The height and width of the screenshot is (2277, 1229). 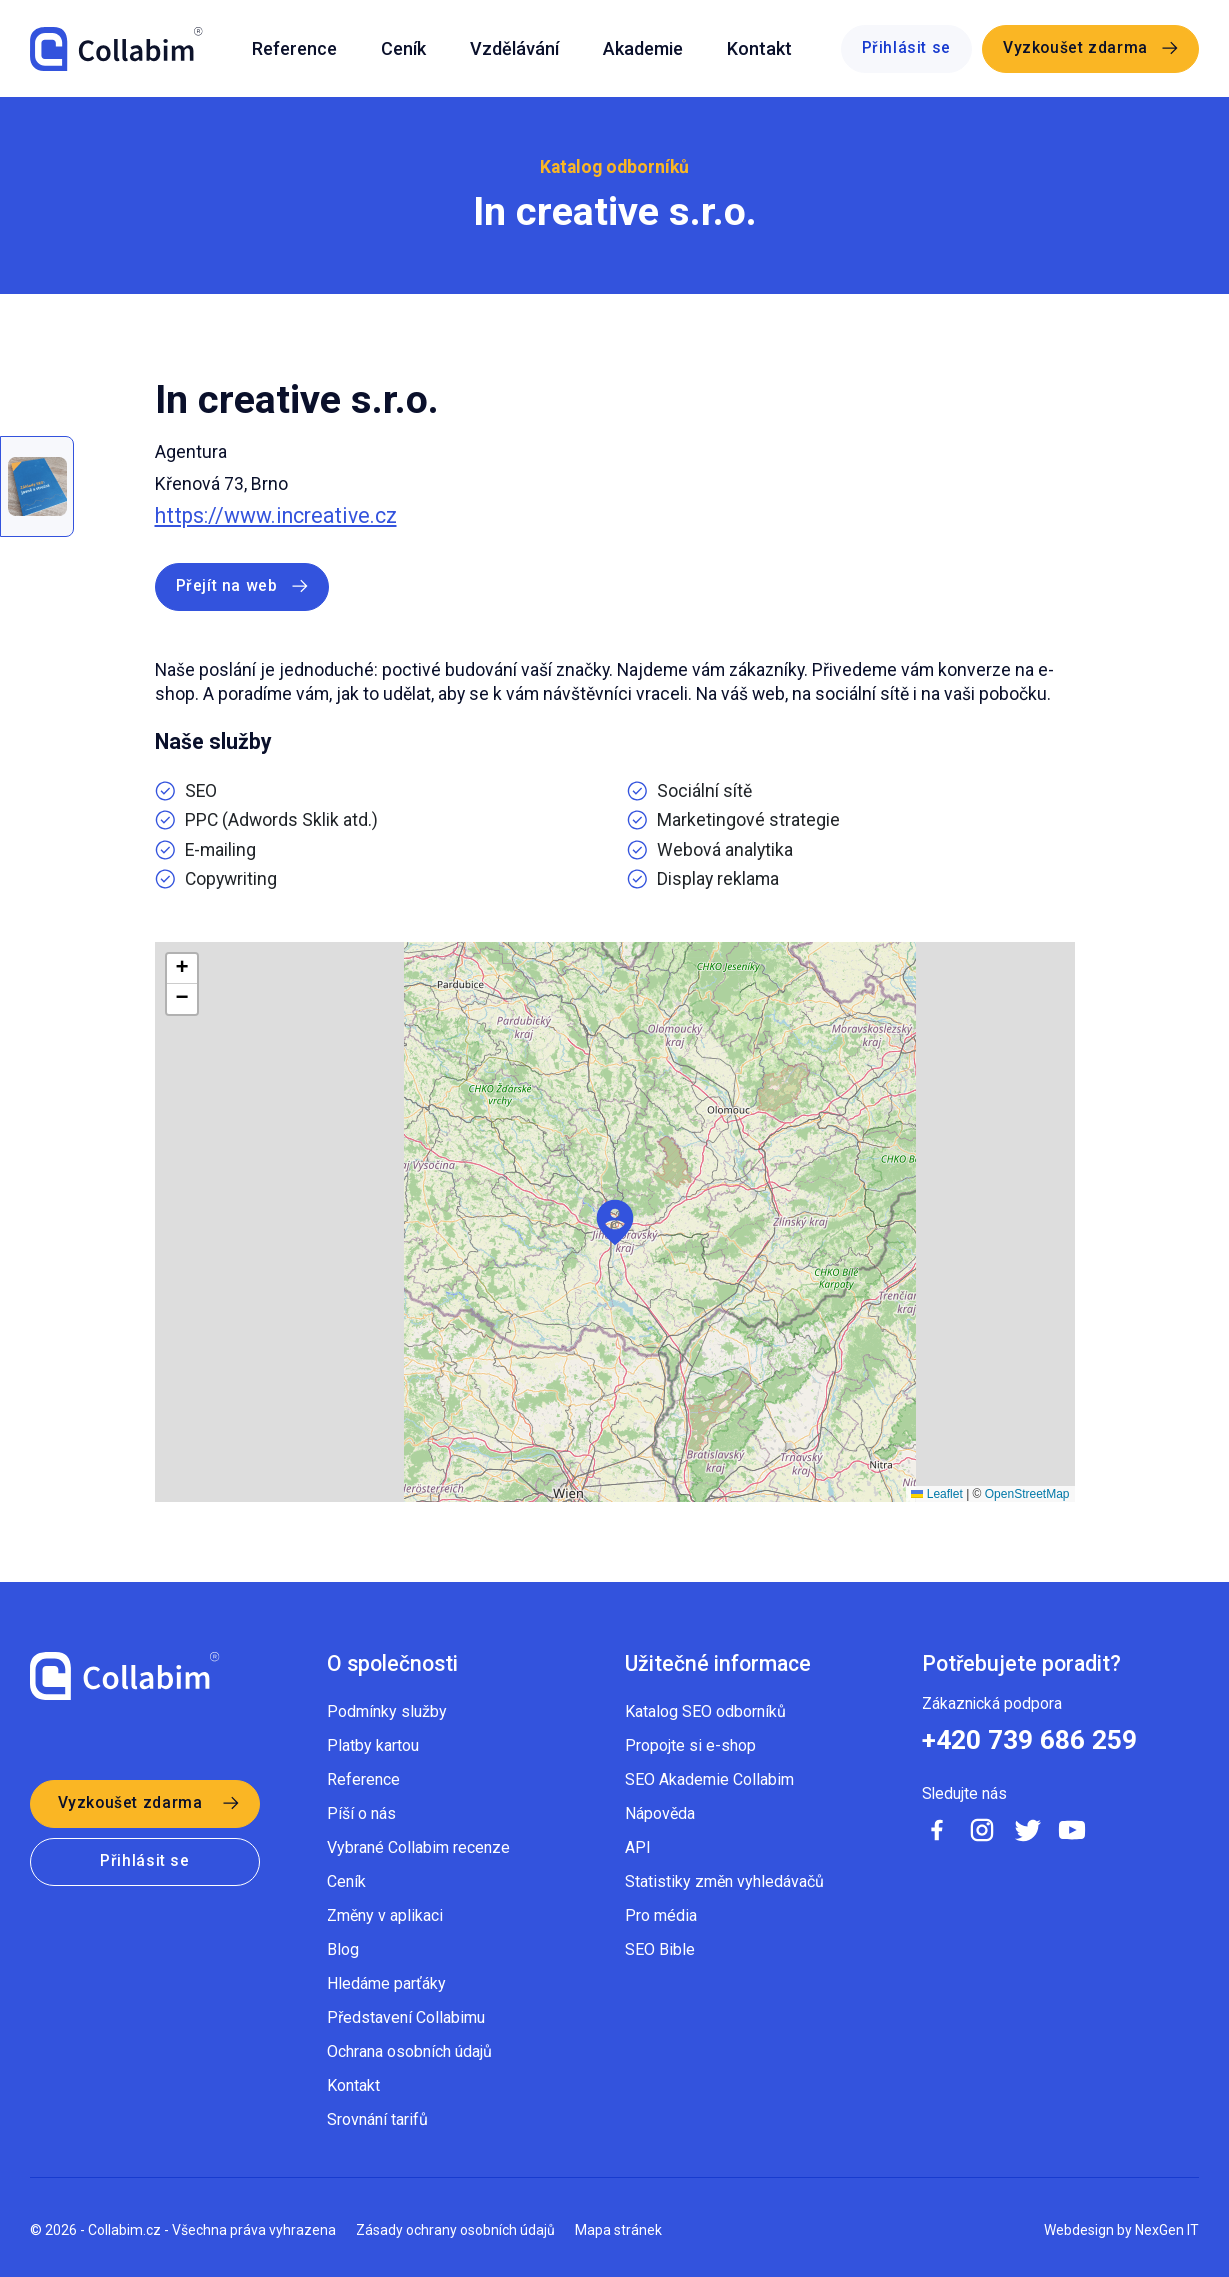 What do you see at coordinates (661, 1915) in the screenshot?
I see `Pro média` at bounding box center [661, 1915].